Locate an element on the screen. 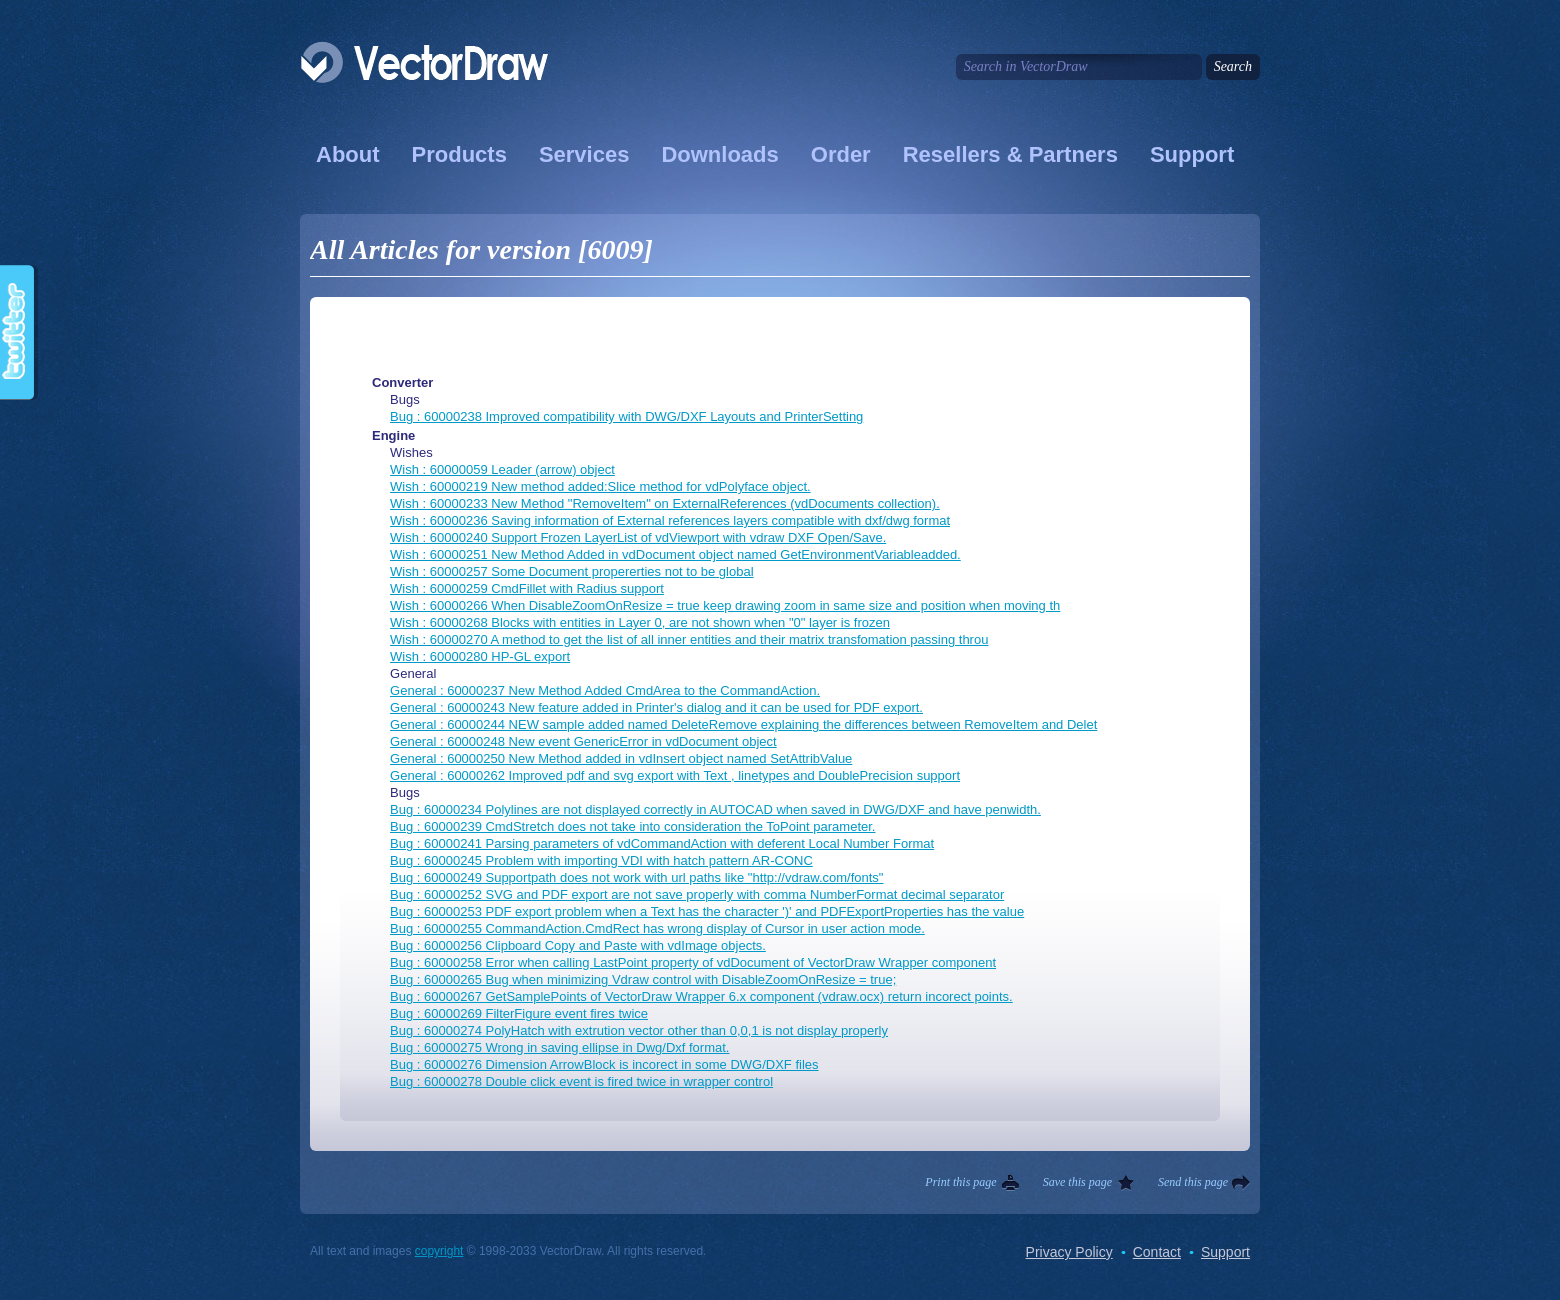  Bug : 60000238 Improved compatibility with DWG/DXF Layouts and PrinterSetting is located at coordinates (626, 416).